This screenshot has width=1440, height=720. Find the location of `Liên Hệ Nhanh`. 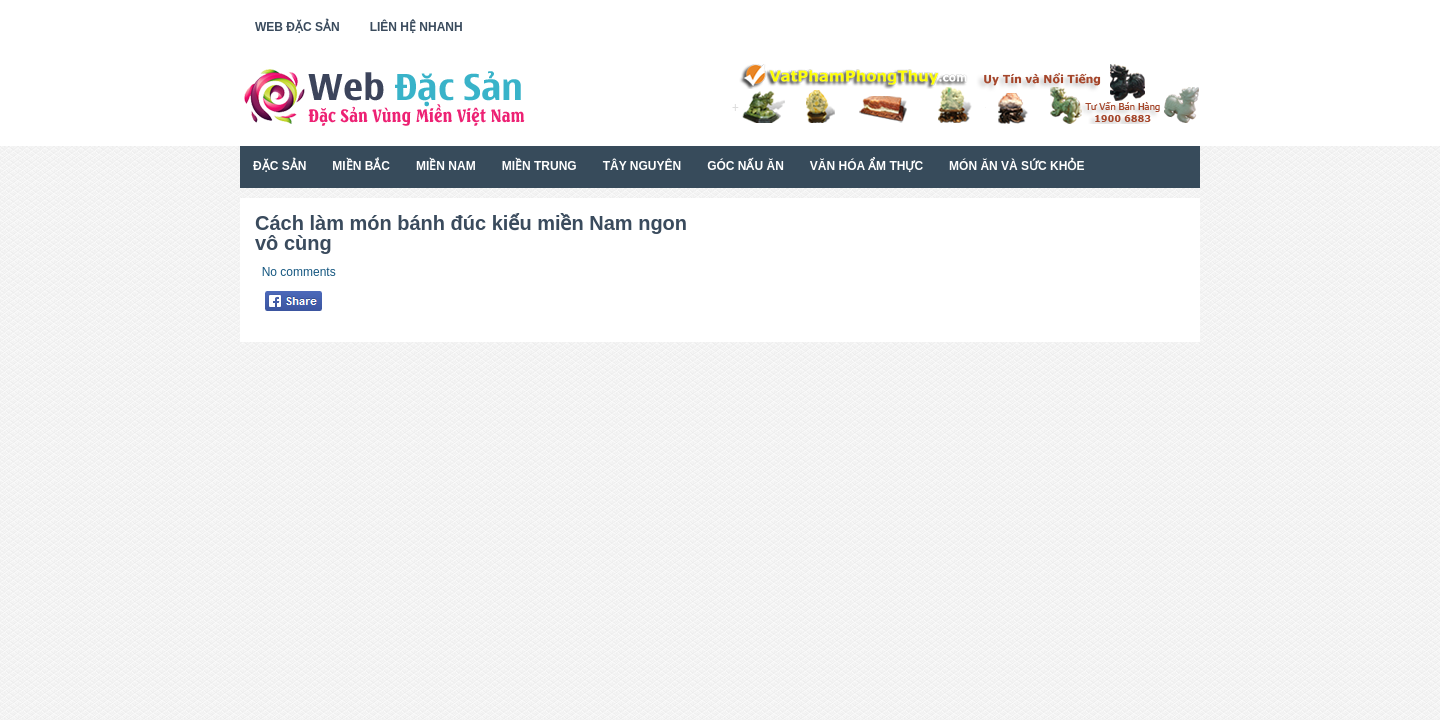

Liên Hệ Nhanh is located at coordinates (416, 27).